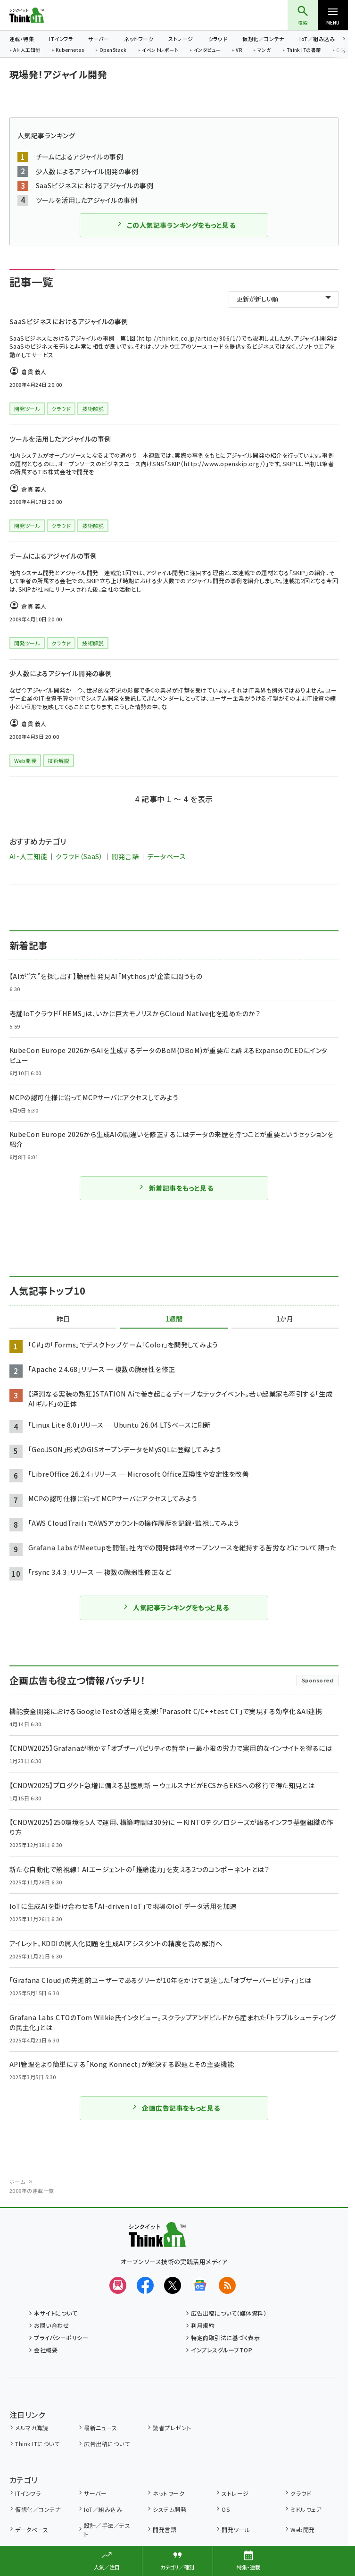 This screenshot has width=355, height=2576. Describe the element at coordinates (218, 38) in the screenshot. I see `クラウド` at that location.